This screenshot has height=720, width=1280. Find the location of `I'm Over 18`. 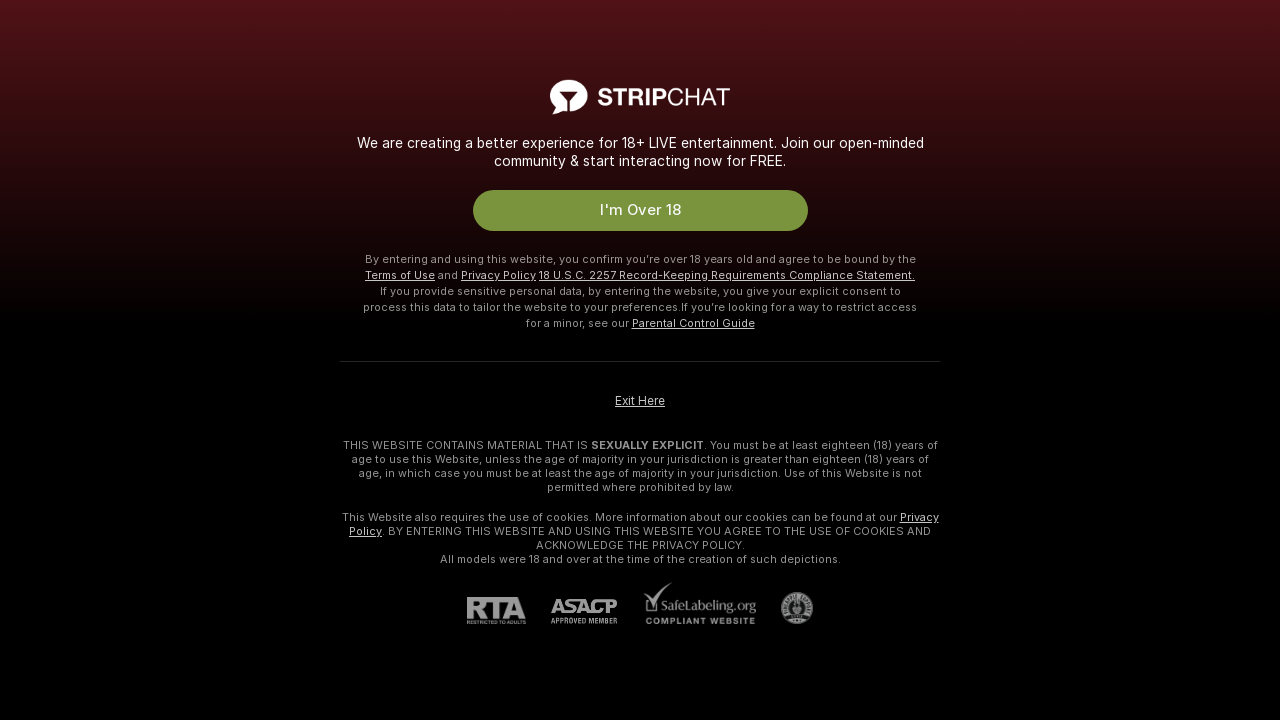

I'm Over 18 is located at coordinates (640, 210).